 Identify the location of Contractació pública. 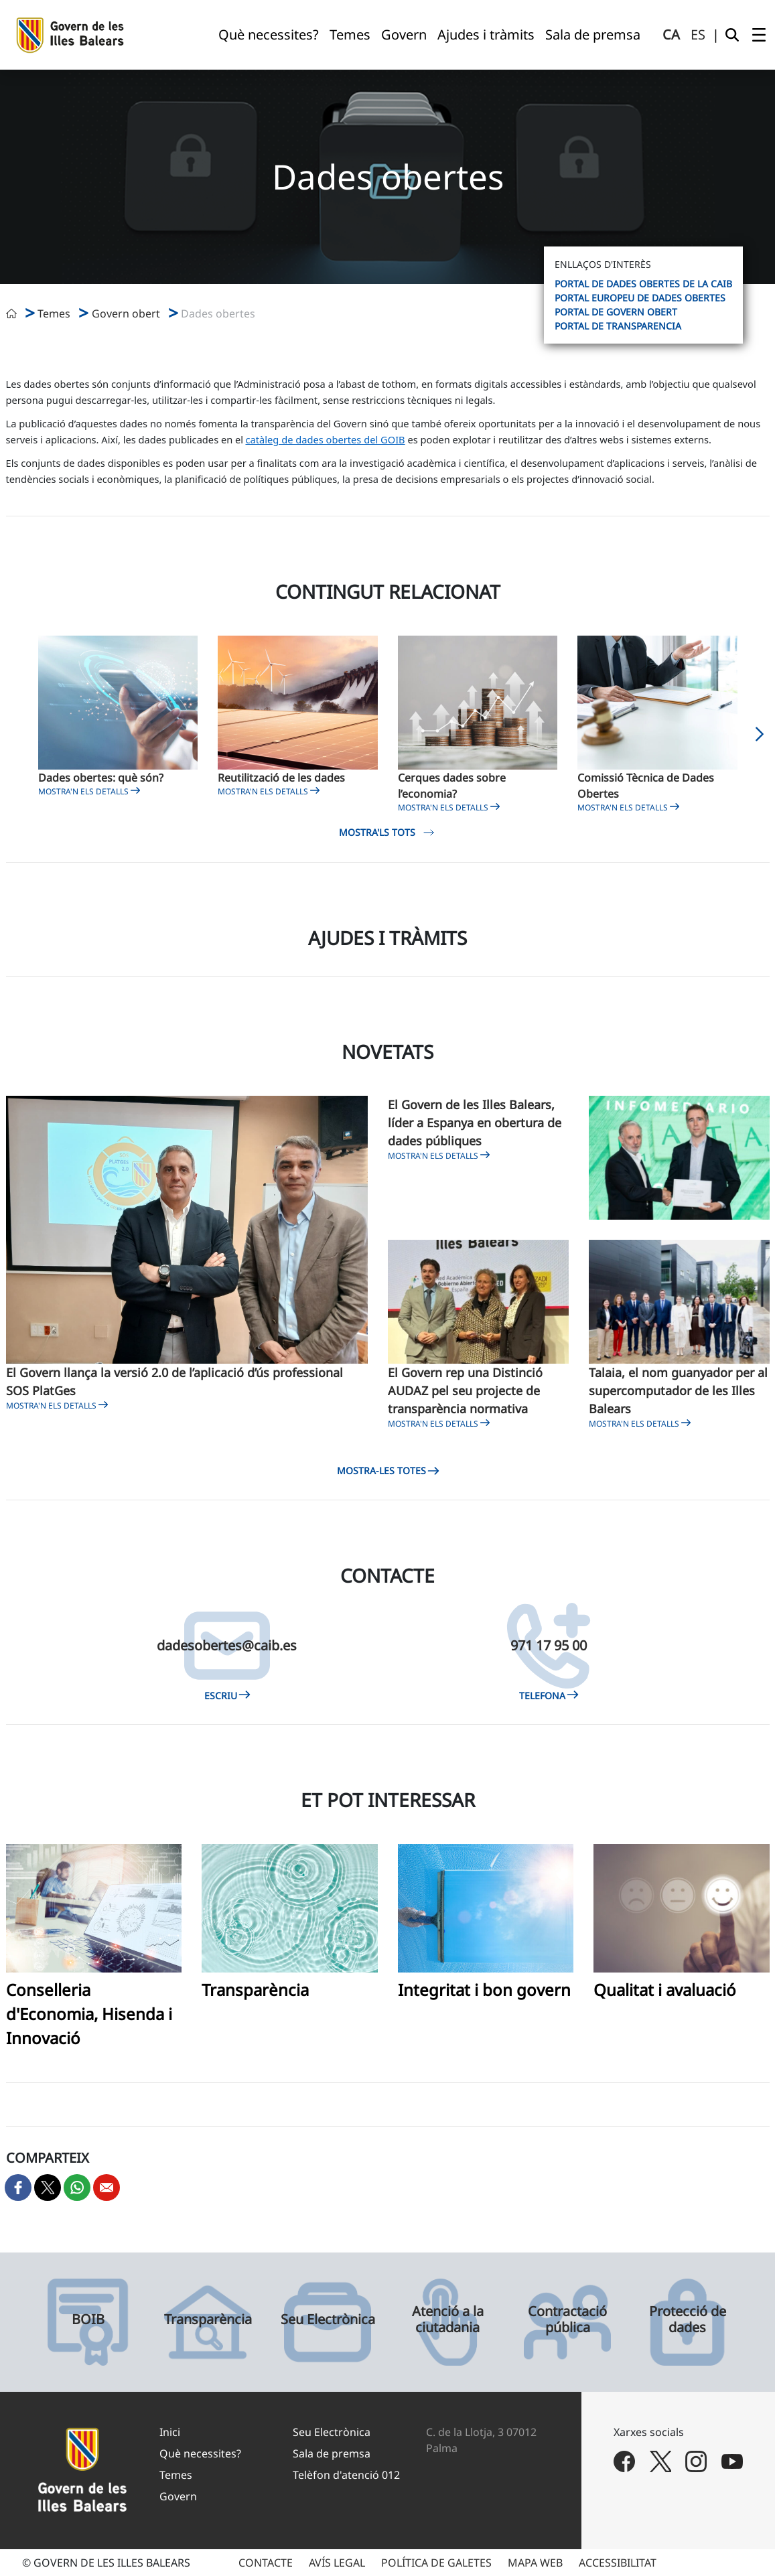
(567, 2319).